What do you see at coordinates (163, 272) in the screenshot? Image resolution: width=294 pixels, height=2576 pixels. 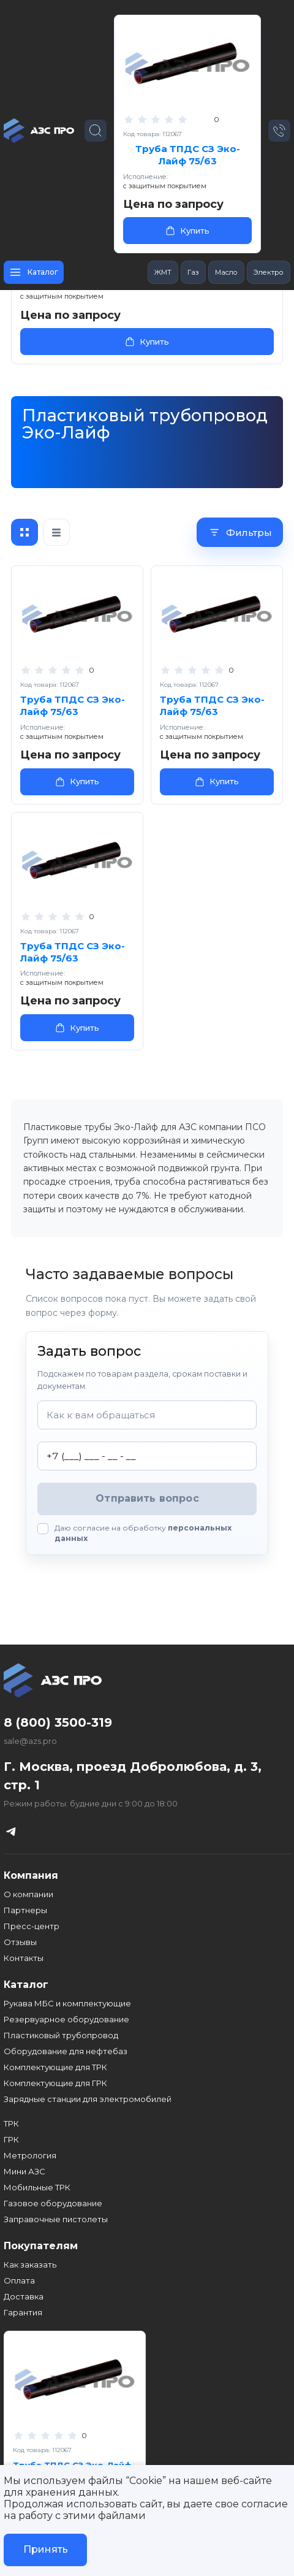 I see `ЖМТ` at bounding box center [163, 272].